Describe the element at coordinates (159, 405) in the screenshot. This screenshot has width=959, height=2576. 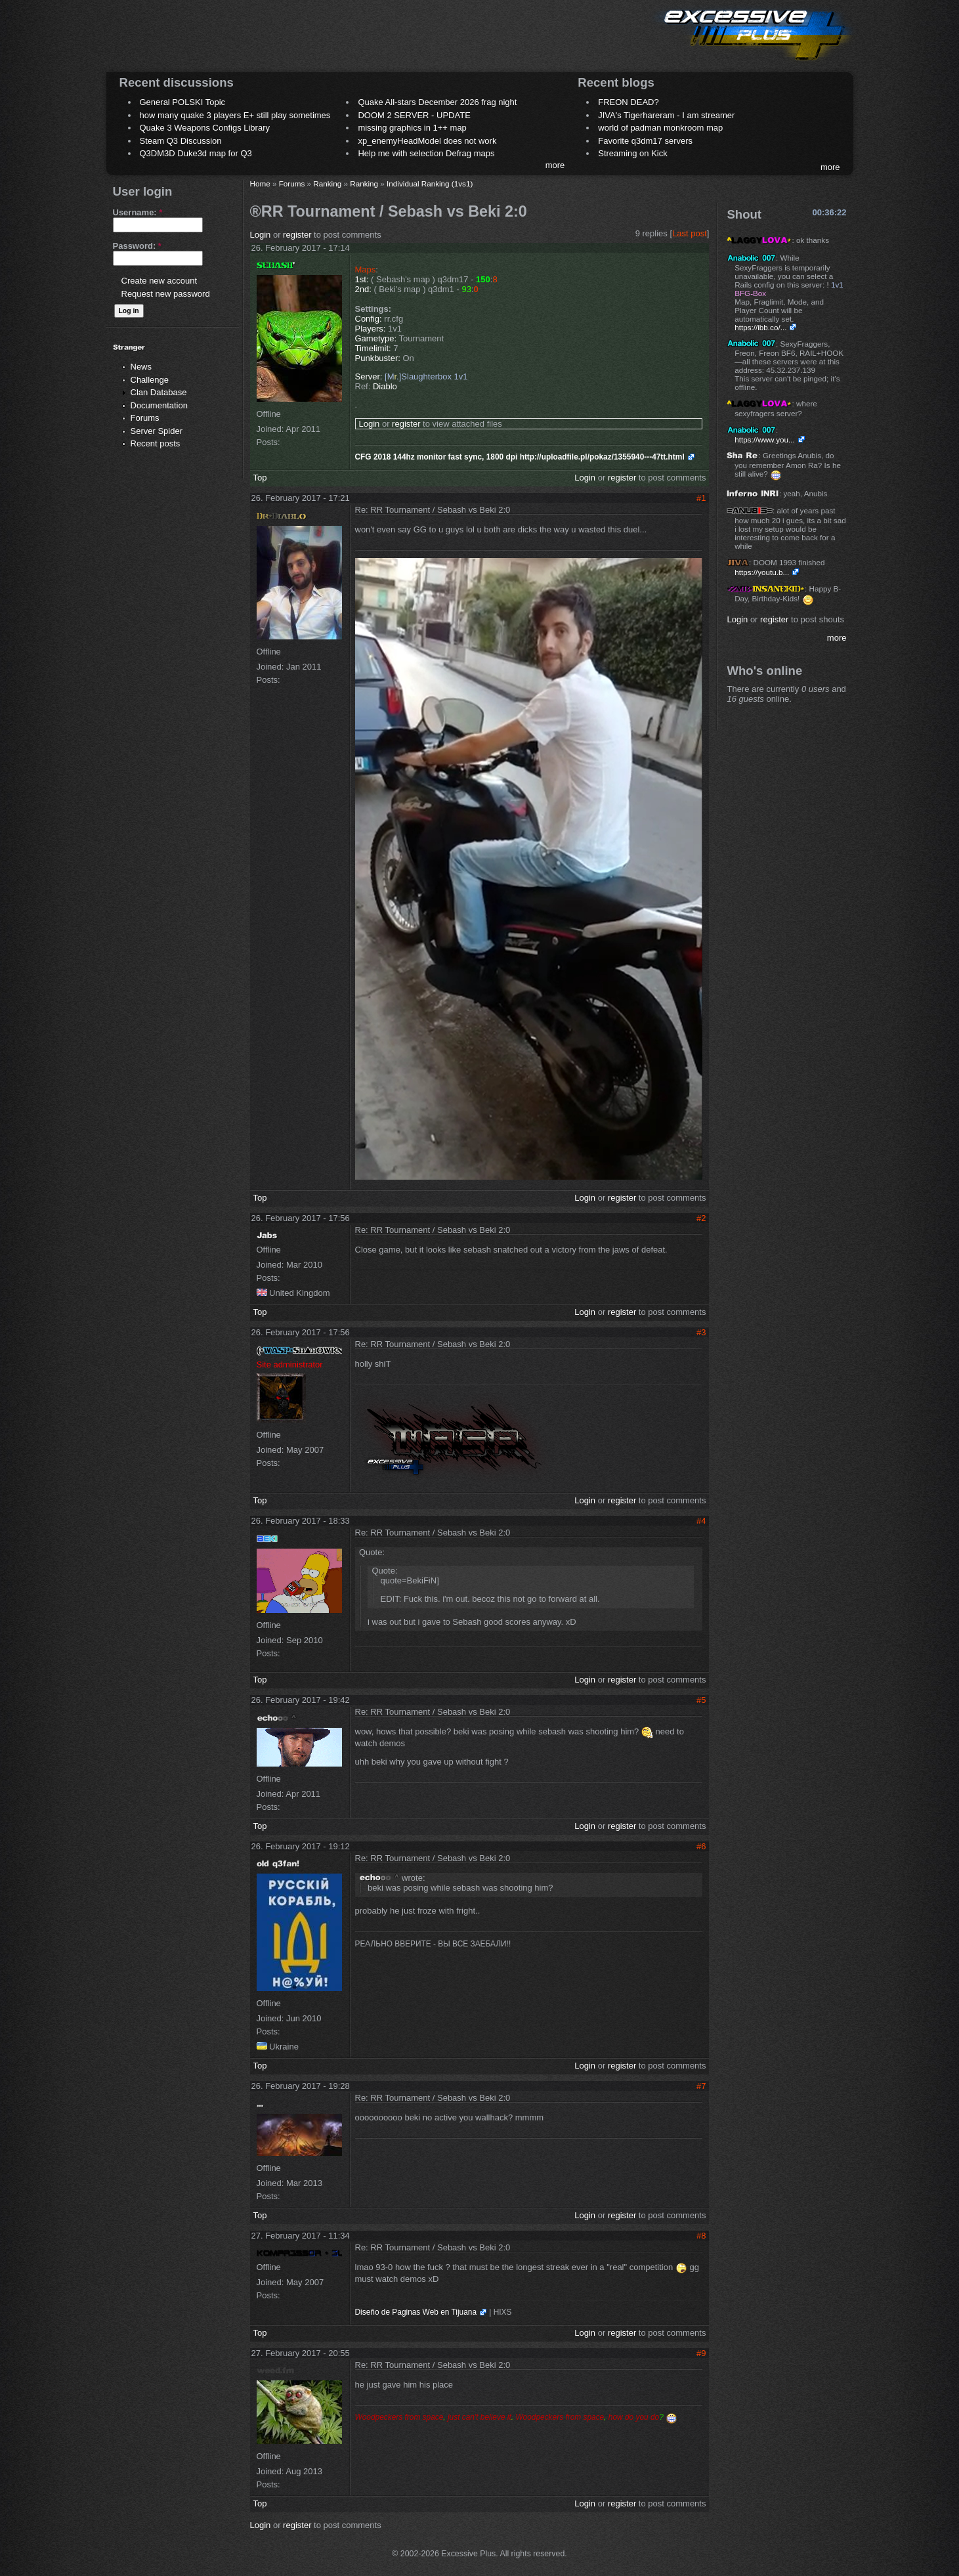
I see `Documentation` at that location.